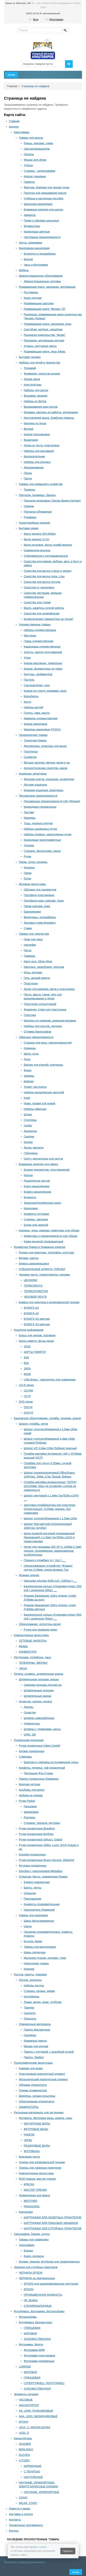  What do you see at coordinates (28, 1175) in the screenshot?
I see `Калька` at bounding box center [28, 1175].